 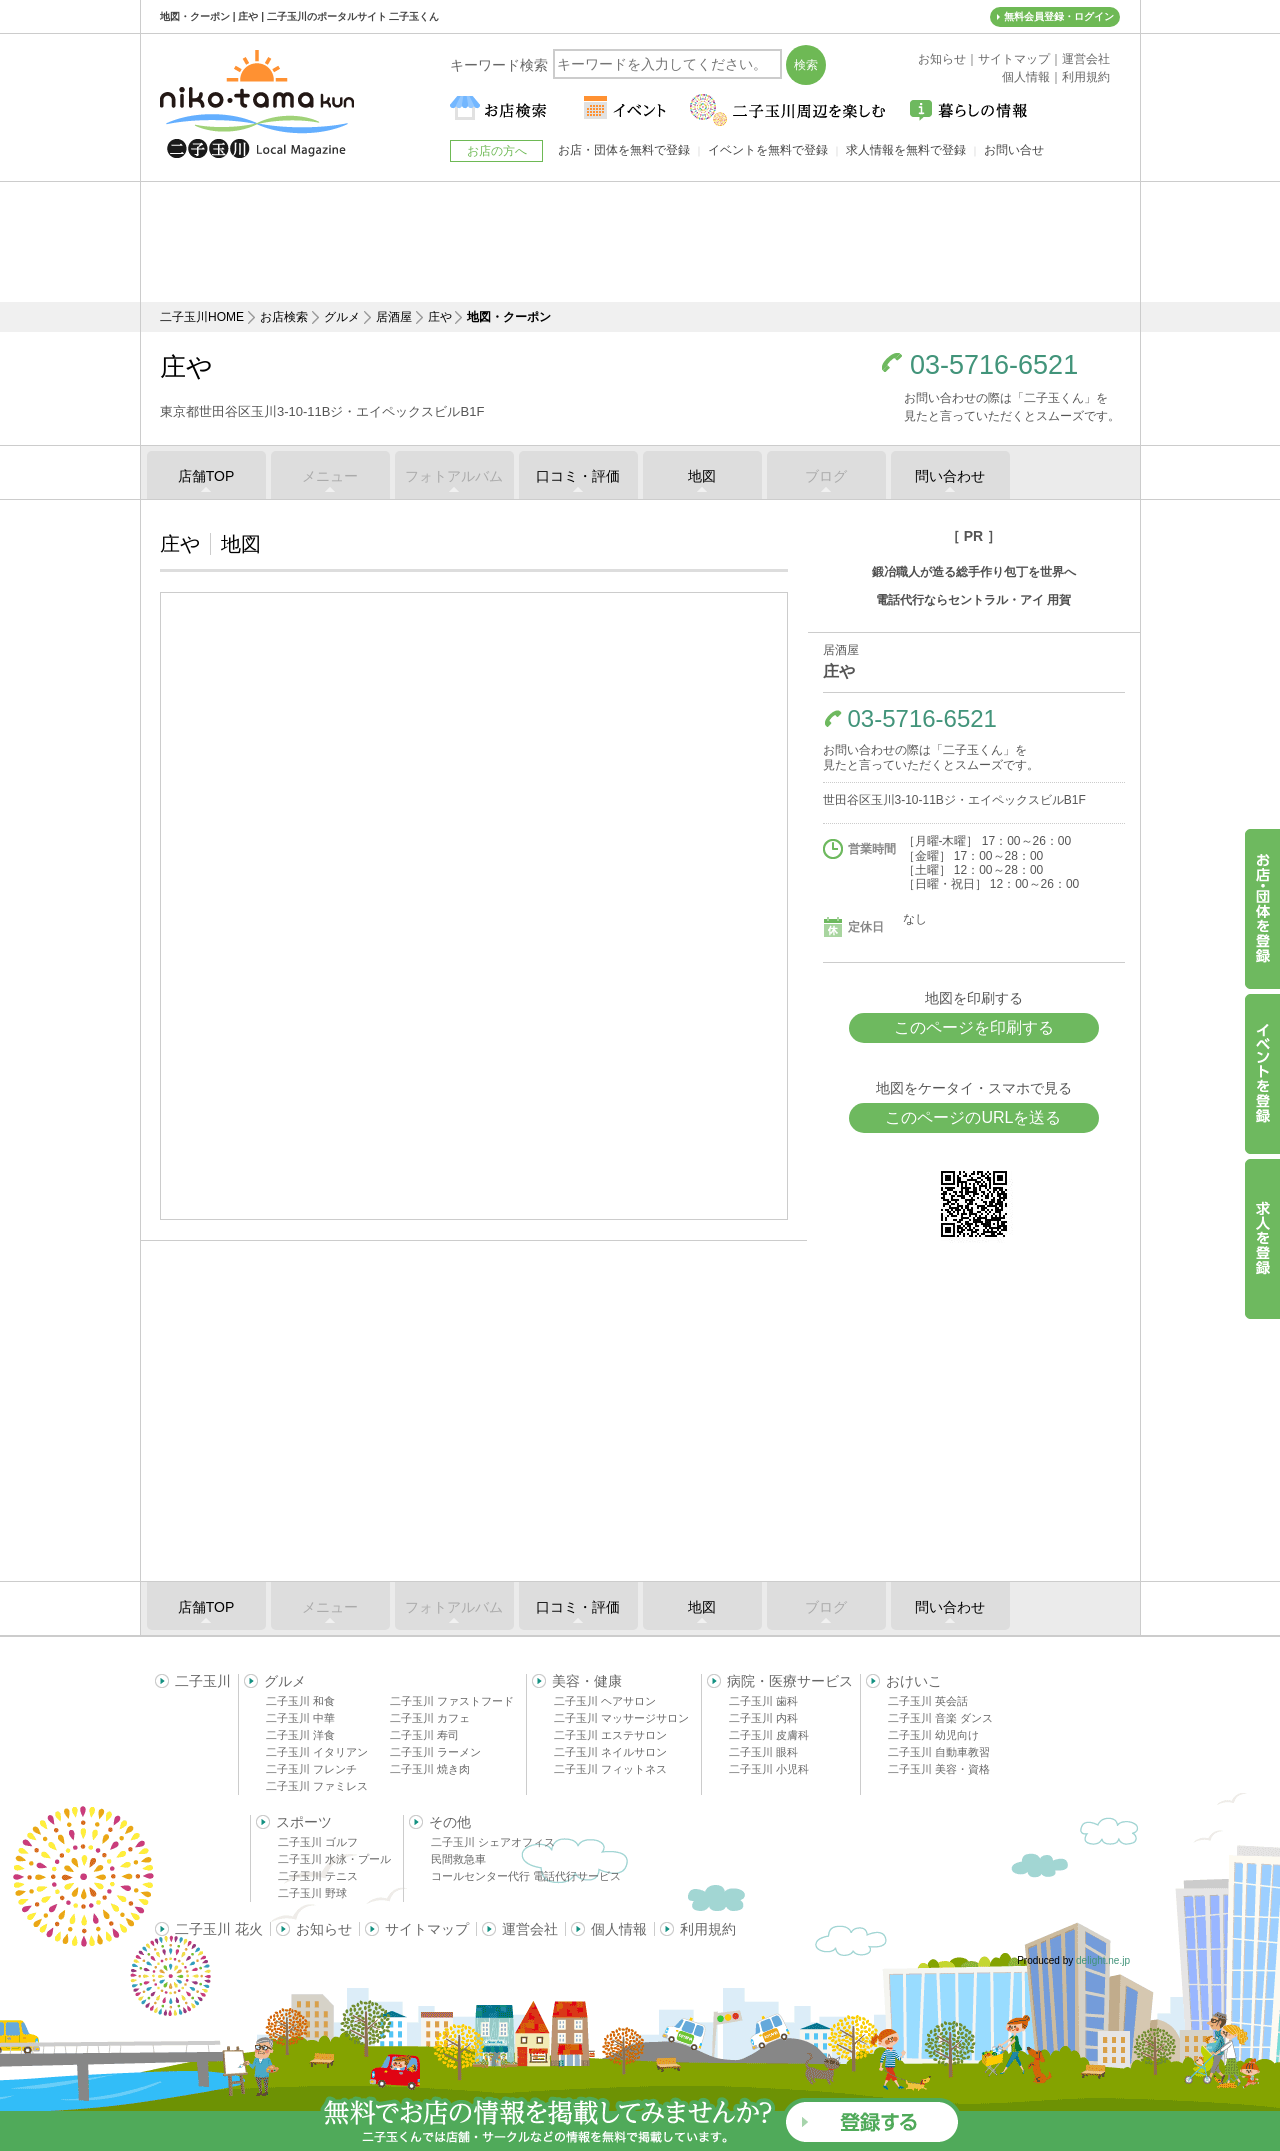 I want to click on 口コミ・評価, so click(x=578, y=476).